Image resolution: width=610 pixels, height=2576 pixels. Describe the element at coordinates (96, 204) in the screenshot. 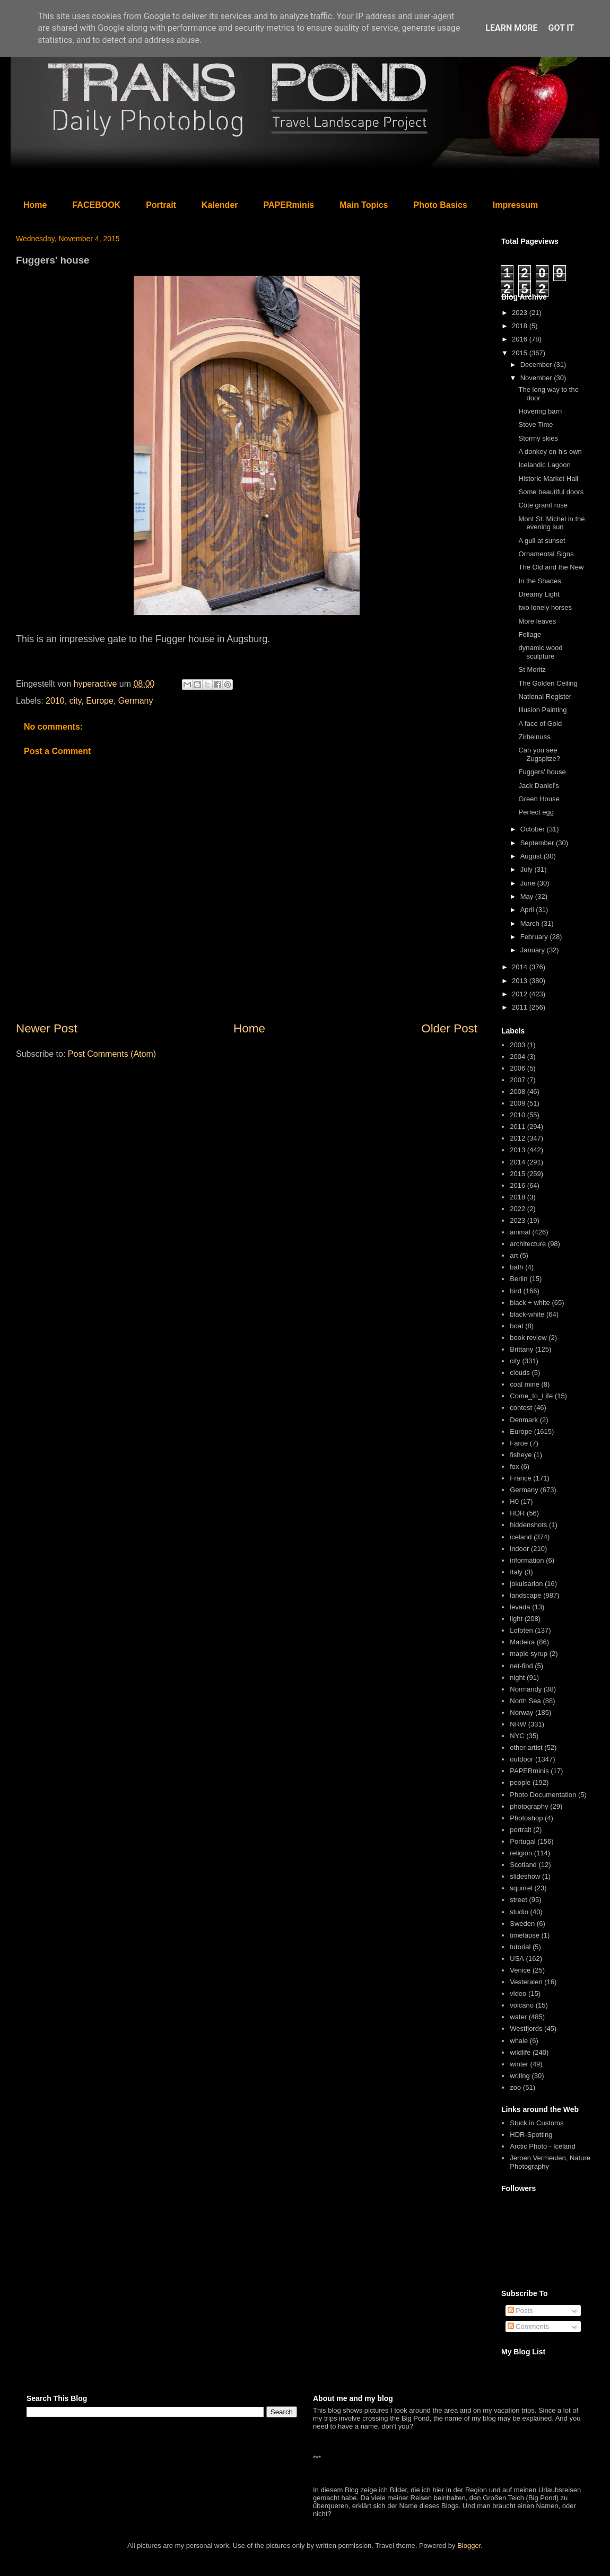

I see `FACEBOOK` at that location.